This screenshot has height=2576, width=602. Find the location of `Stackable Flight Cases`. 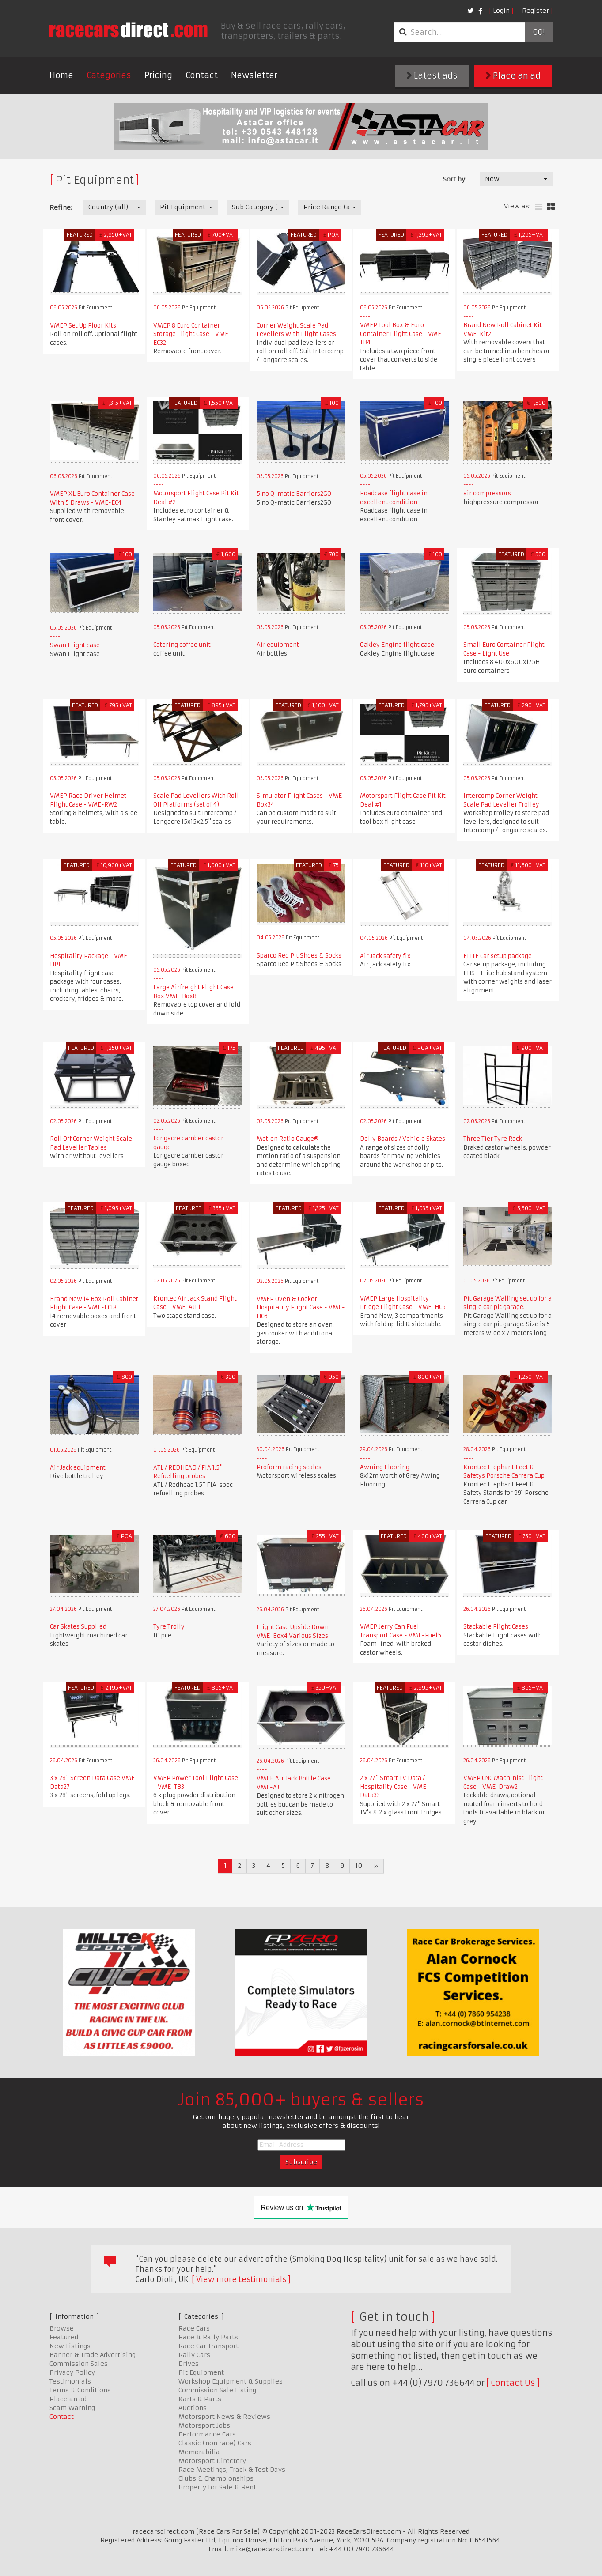

Stackable Flight Cases is located at coordinates (495, 1626).